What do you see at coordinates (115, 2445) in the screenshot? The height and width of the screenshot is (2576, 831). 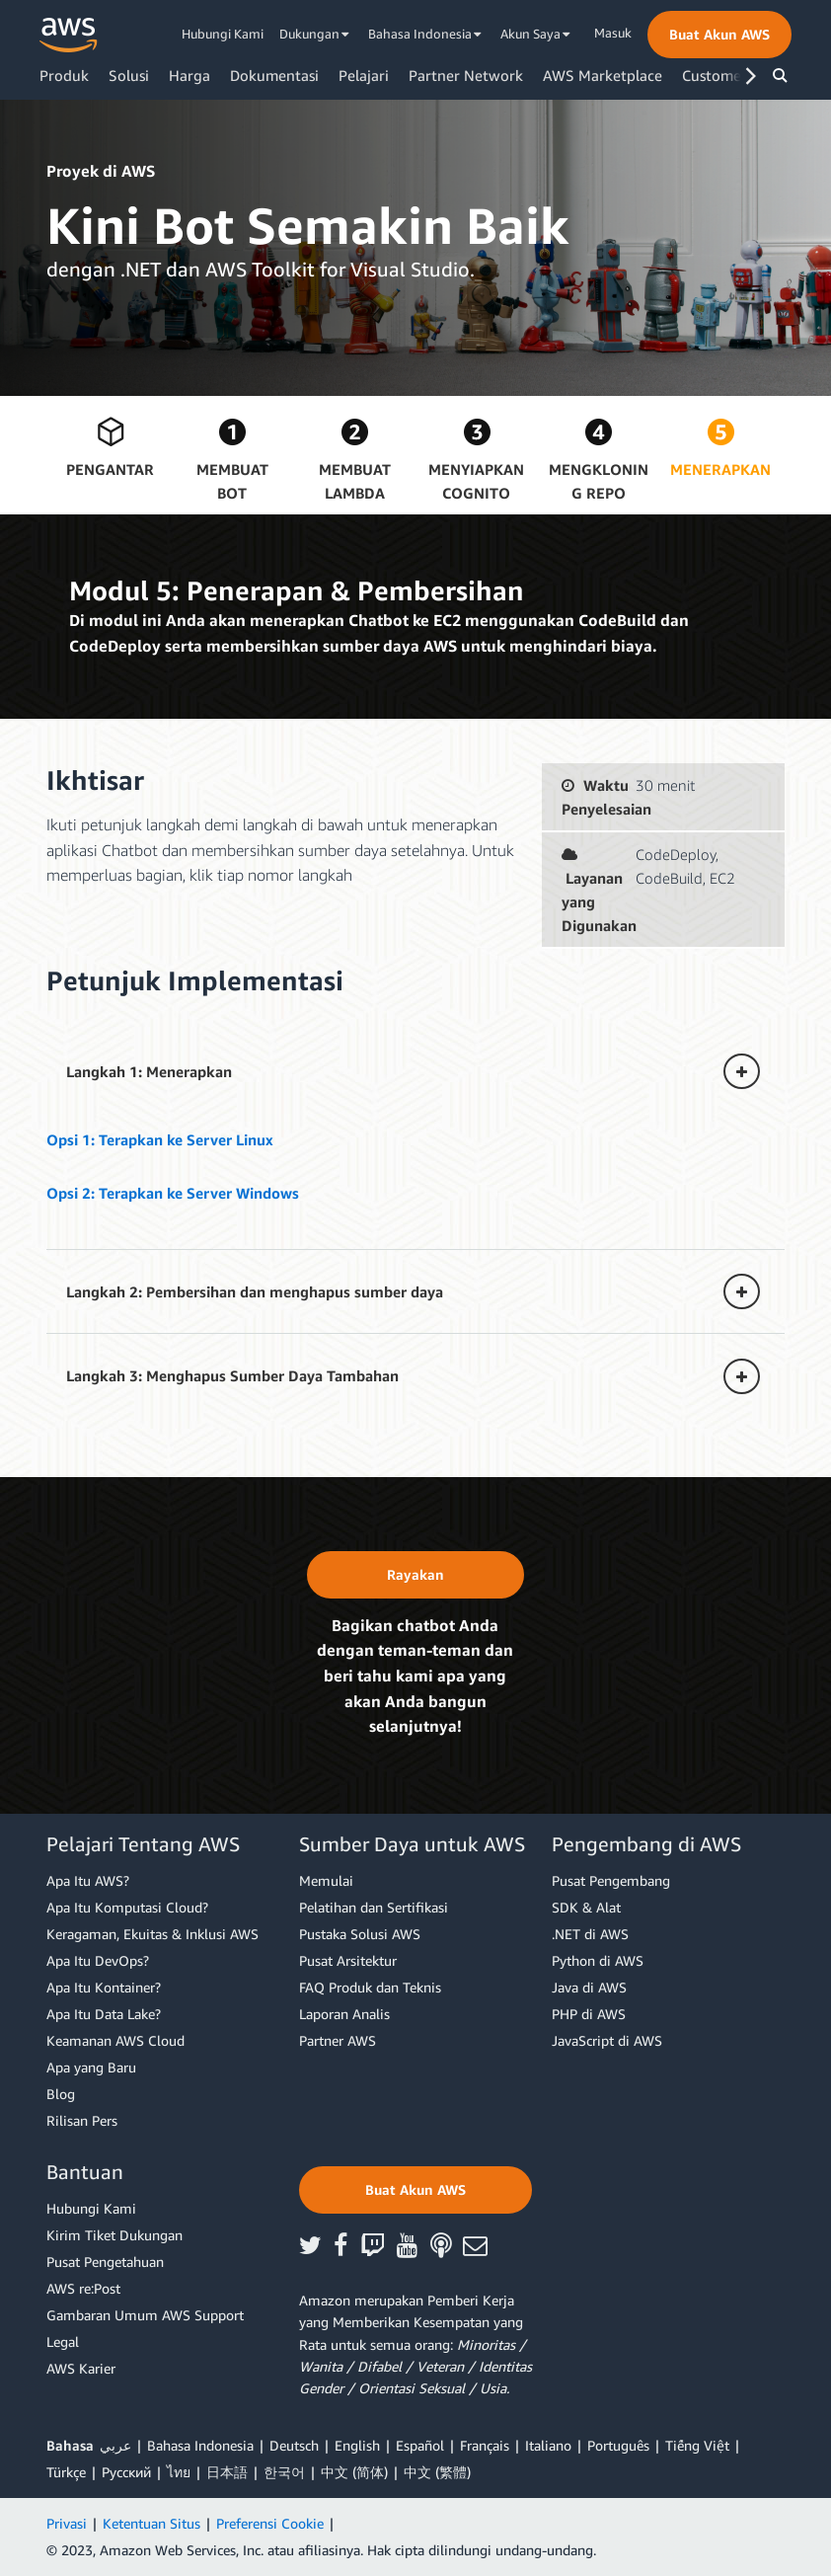 I see `عربي` at bounding box center [115, 2445].